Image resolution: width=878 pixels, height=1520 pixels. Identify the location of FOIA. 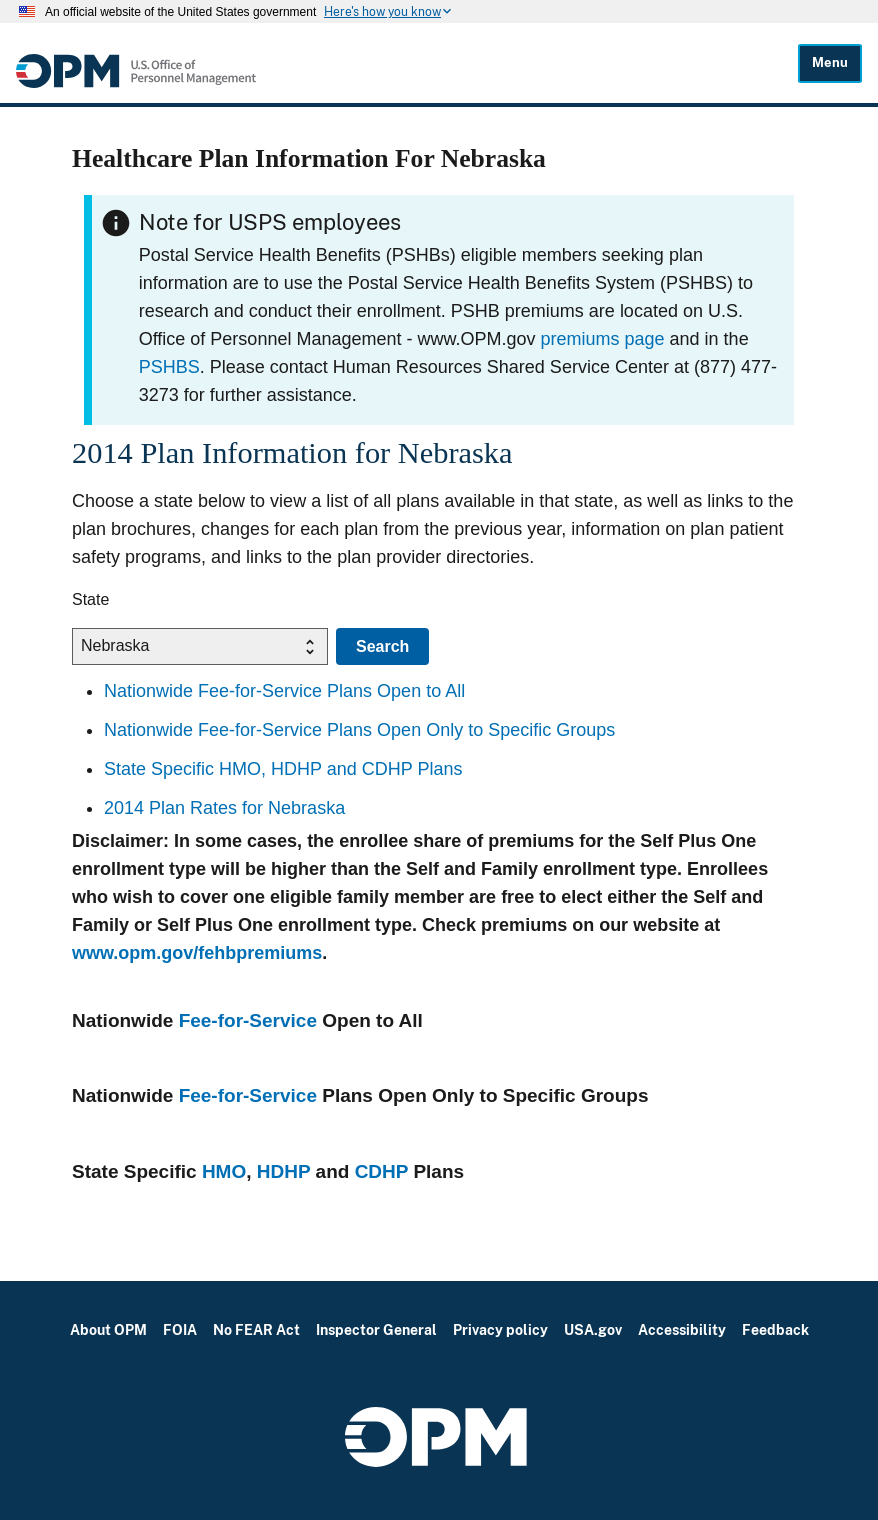
(180, 1329).